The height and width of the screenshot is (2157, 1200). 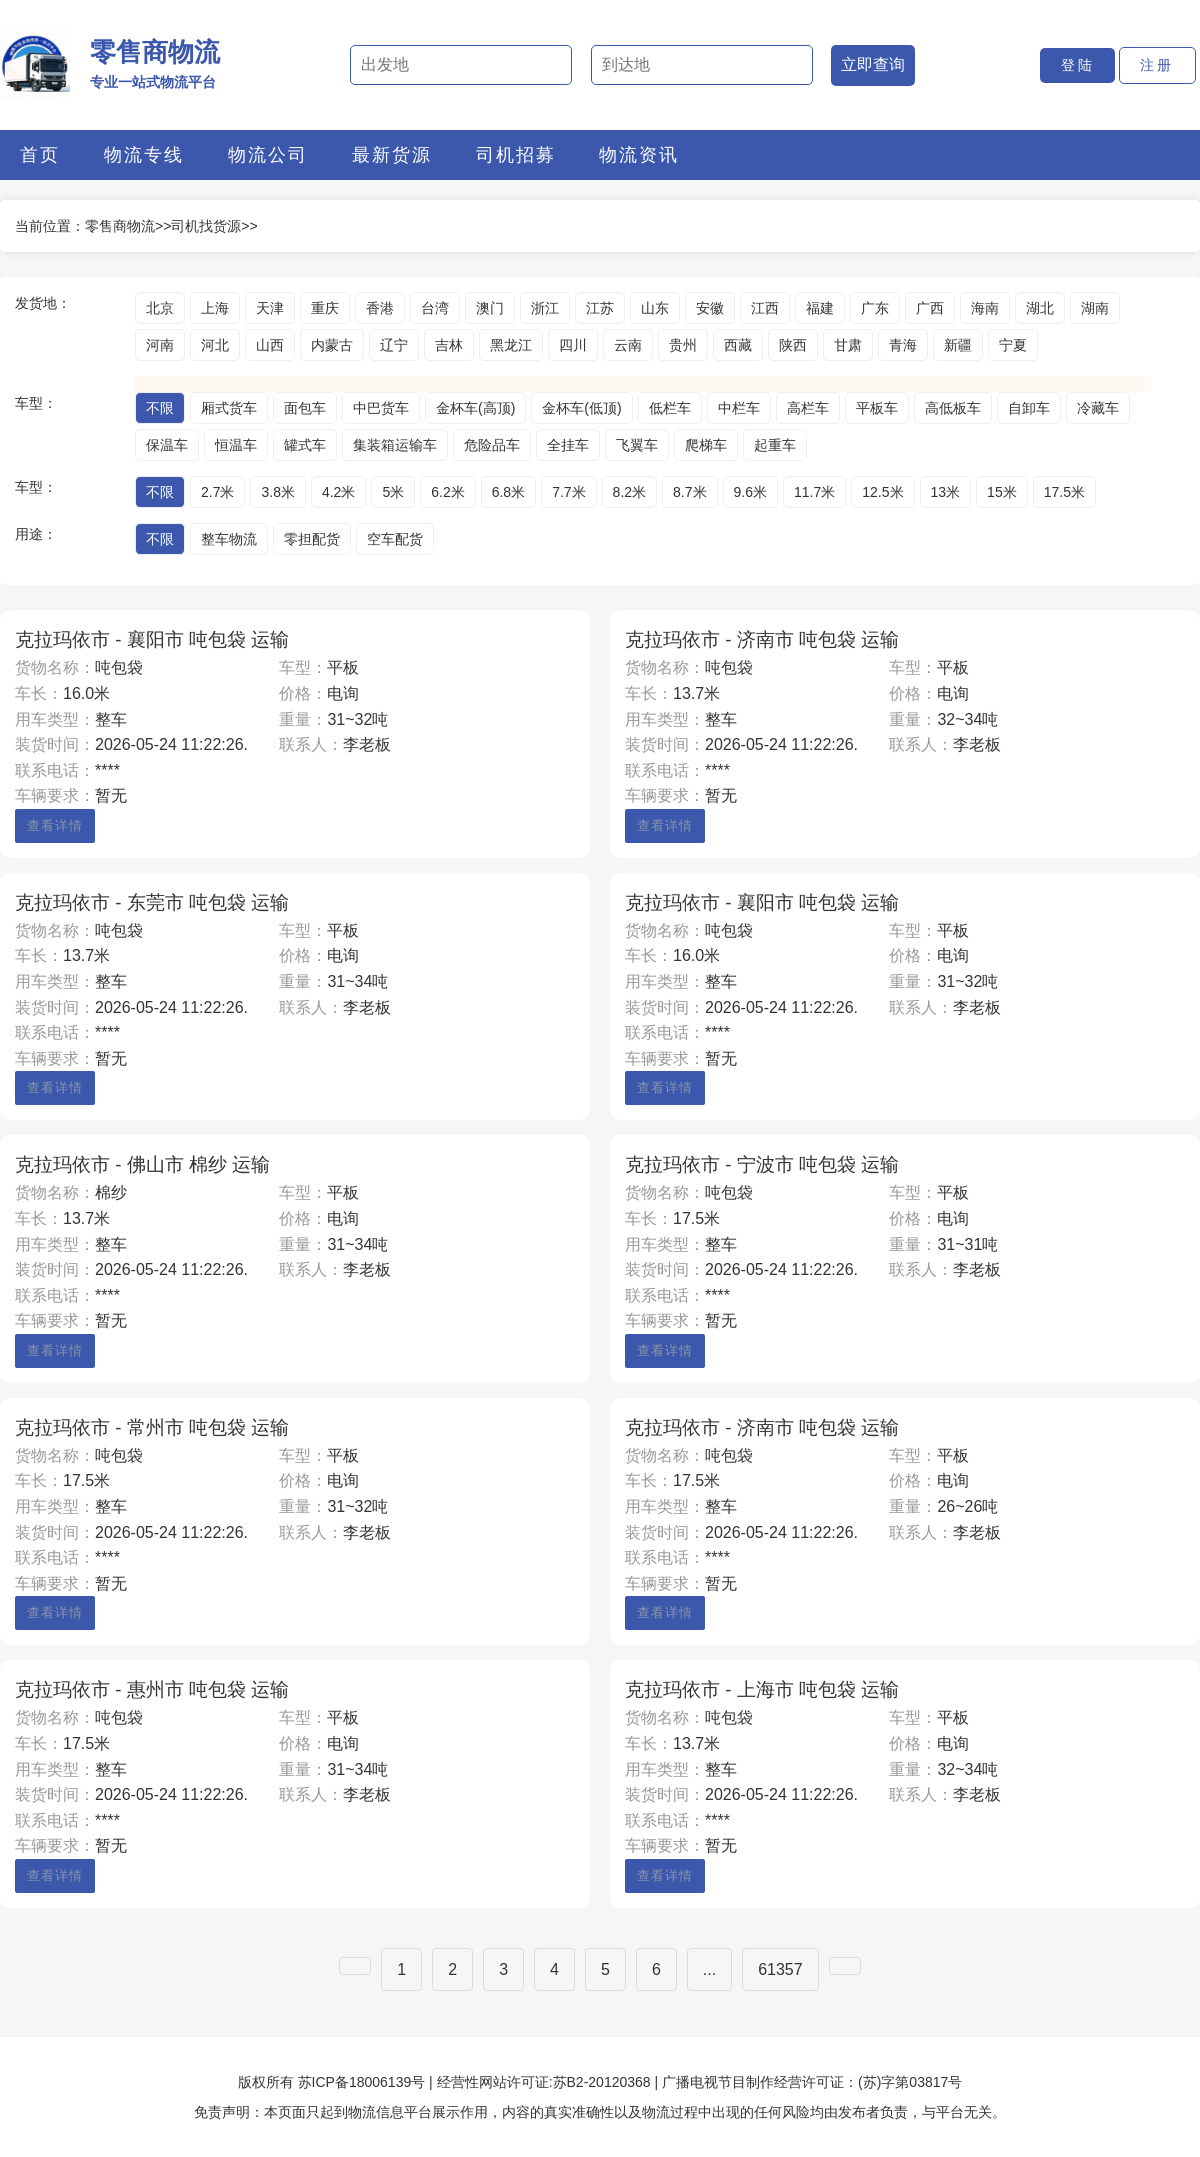 What do you see at coordinates (710, 308) in the screenshot?
I see `安徽` at bounding box center [710, 308].